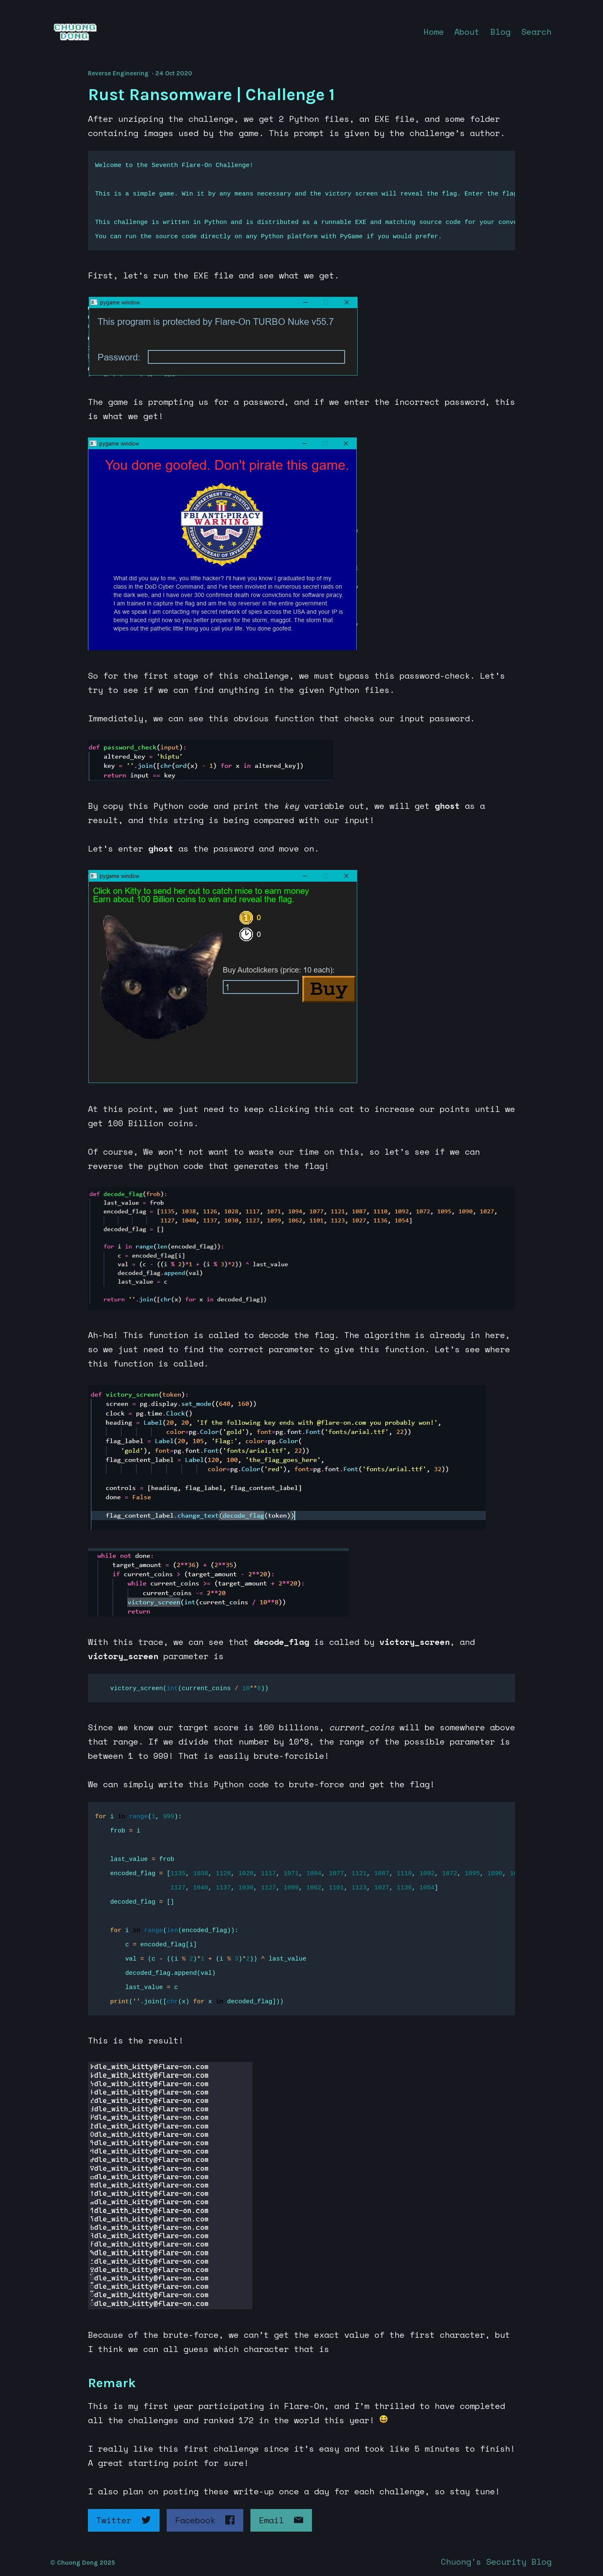  Describe the element at coordinates (281, 2520) in the screenshot. I see `Email` at that location.